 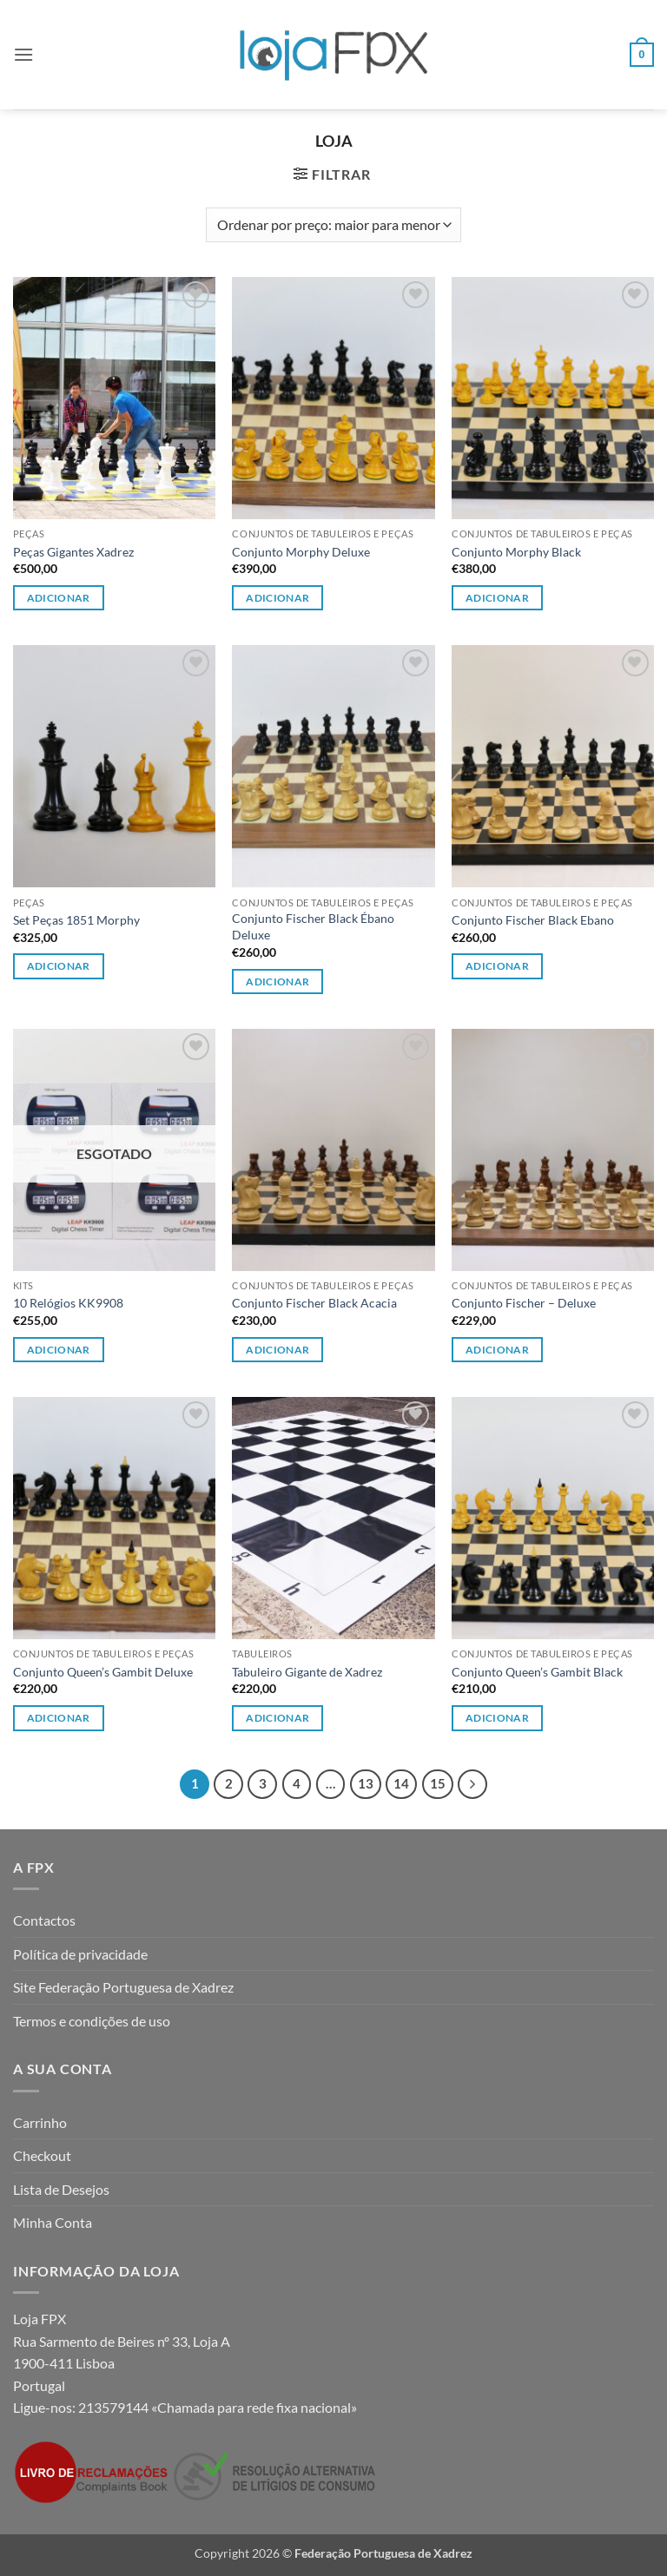 What do you see at coordinates (80, 1954) in the screenshot?
I see `Política de privacidade` at bounding box center [80, 1954].